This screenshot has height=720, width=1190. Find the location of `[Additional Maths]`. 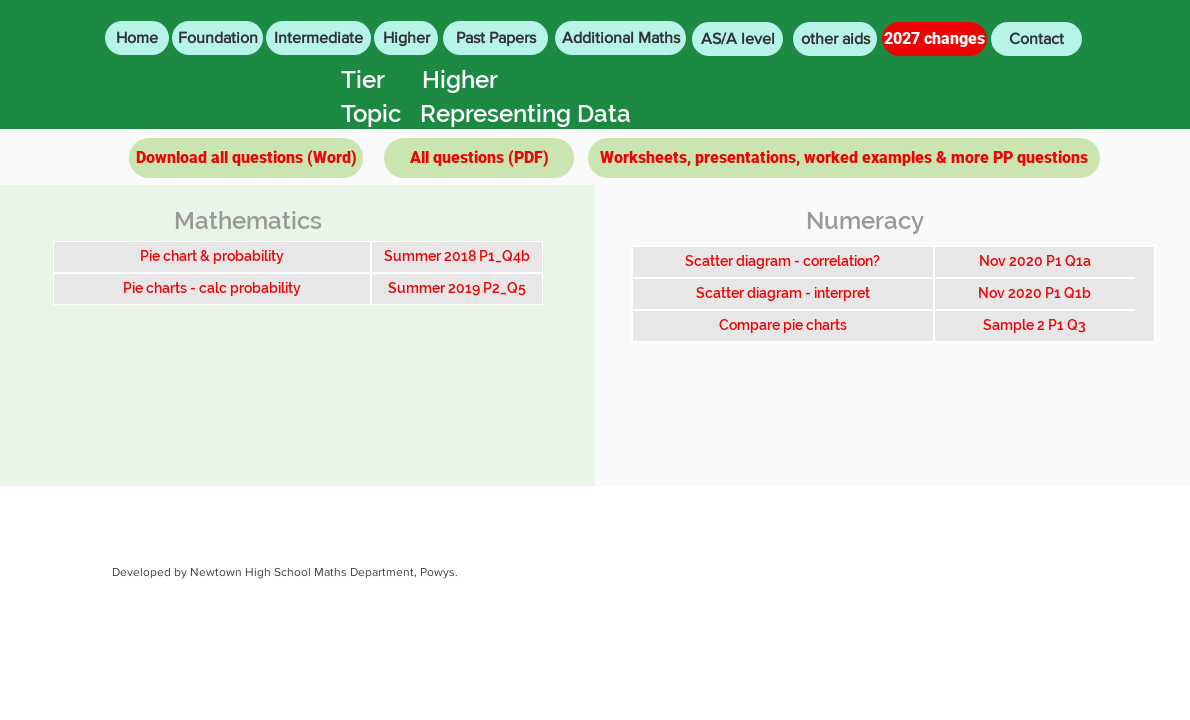

[Additional Maths] is located at coordinates (620, 38).